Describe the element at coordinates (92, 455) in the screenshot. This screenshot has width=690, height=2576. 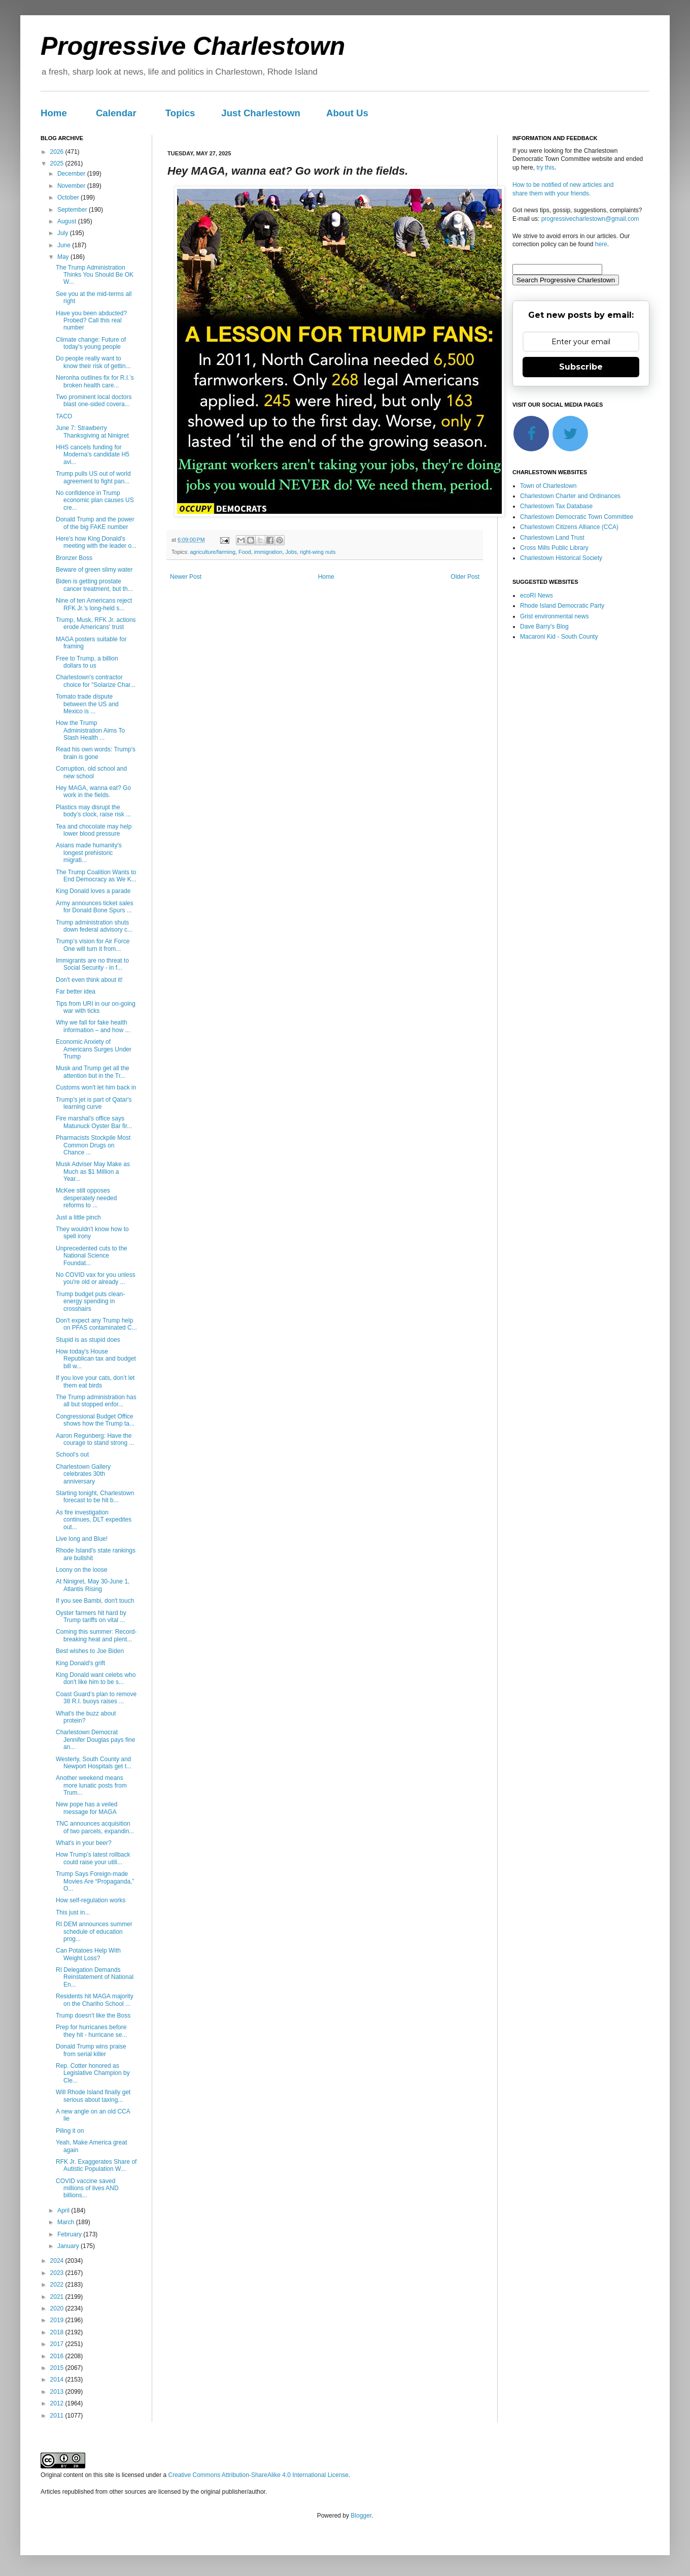
I see `HHS cancels funding for Moderna’s candidate H5 avi...` at that location.